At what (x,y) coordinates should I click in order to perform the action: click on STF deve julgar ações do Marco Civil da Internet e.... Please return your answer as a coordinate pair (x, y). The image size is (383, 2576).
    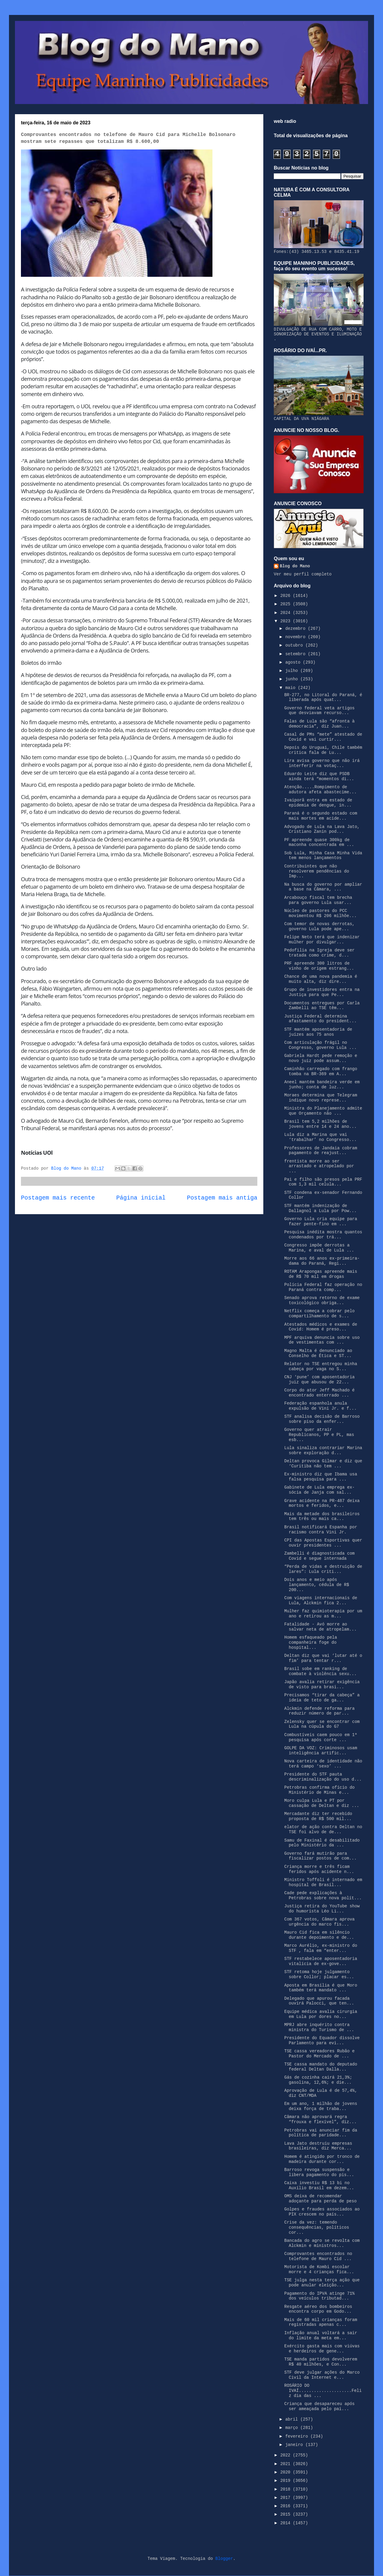
    Looking at the image, I should click on (322, 2375).